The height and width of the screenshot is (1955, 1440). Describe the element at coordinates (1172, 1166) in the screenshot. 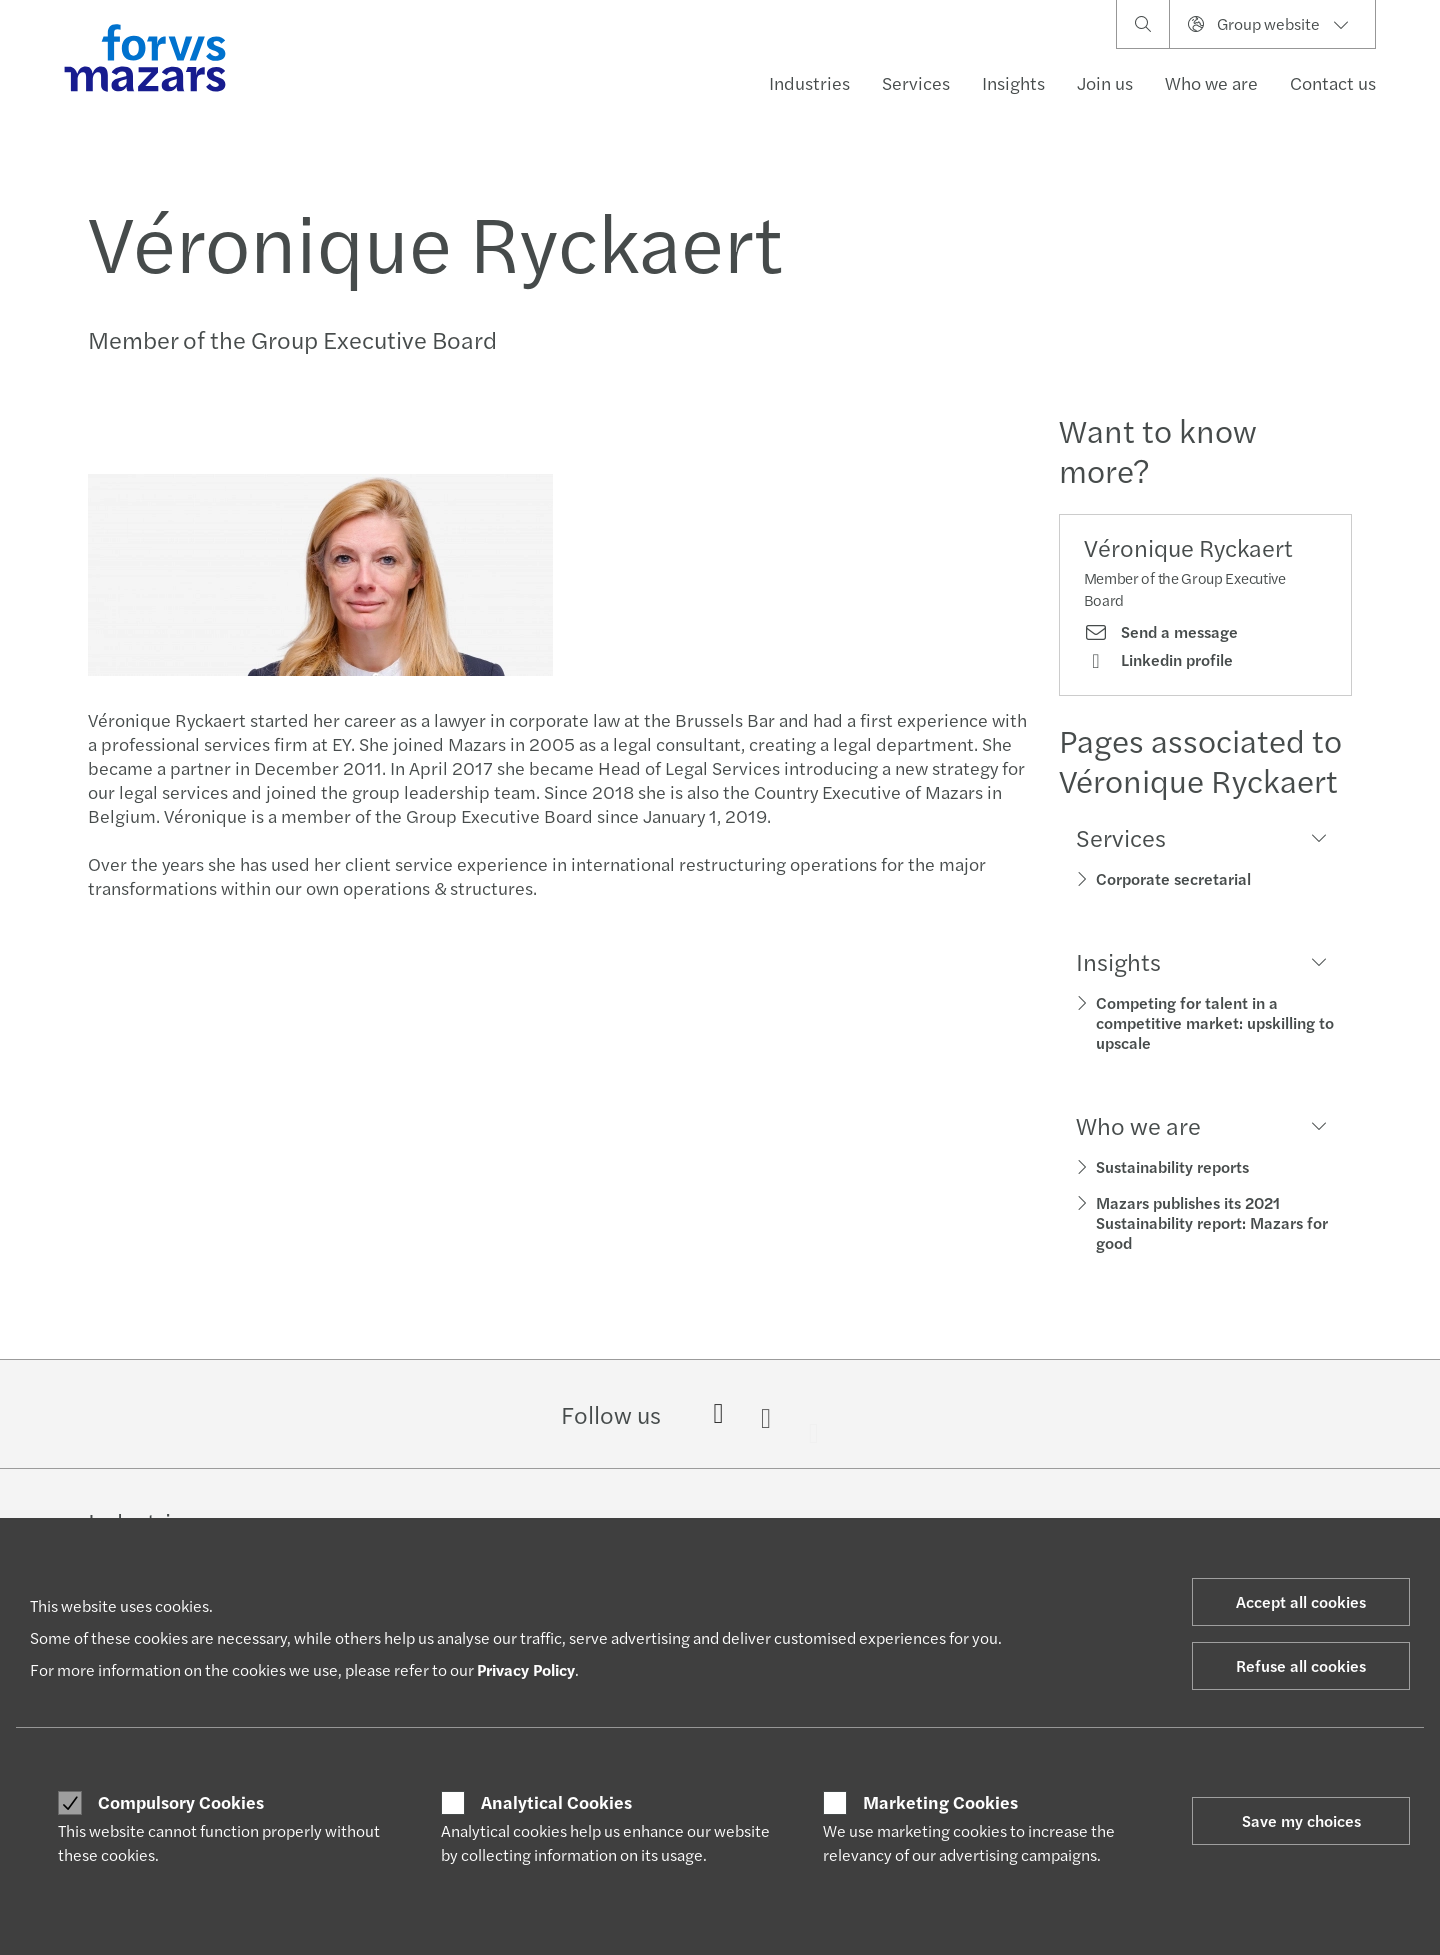

I see `Sustainability reports` at that location.